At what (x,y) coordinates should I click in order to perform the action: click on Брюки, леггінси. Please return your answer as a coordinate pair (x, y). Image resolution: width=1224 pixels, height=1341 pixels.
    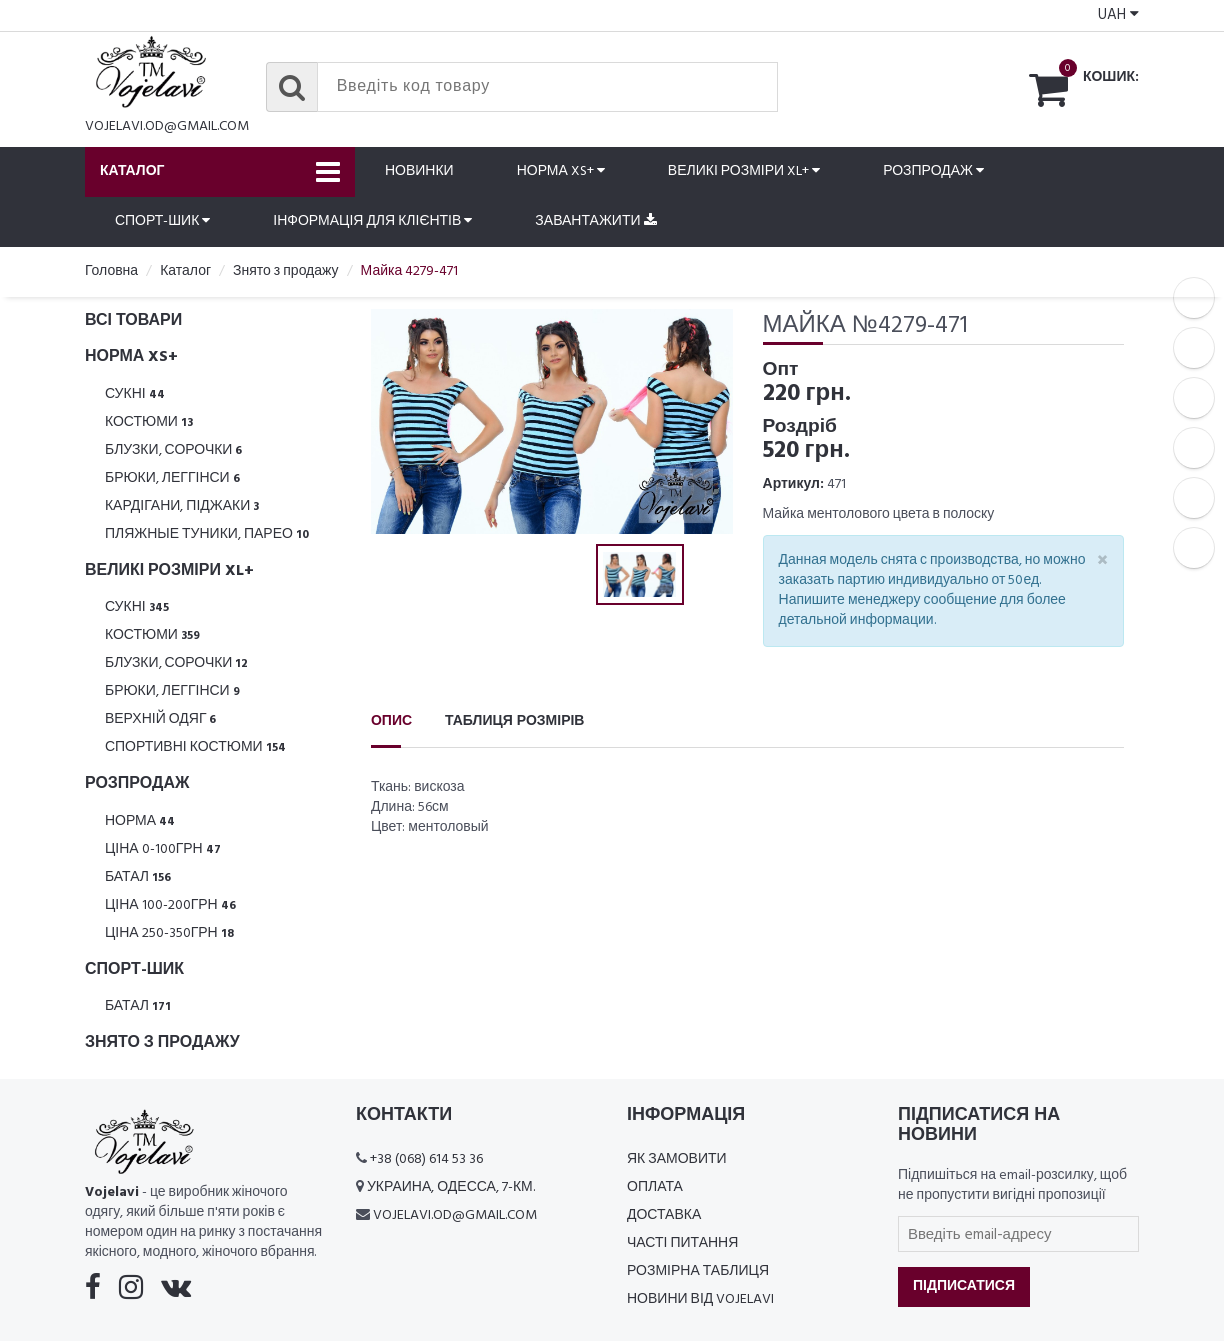
    Looking at the image, I should click on (172, 478).